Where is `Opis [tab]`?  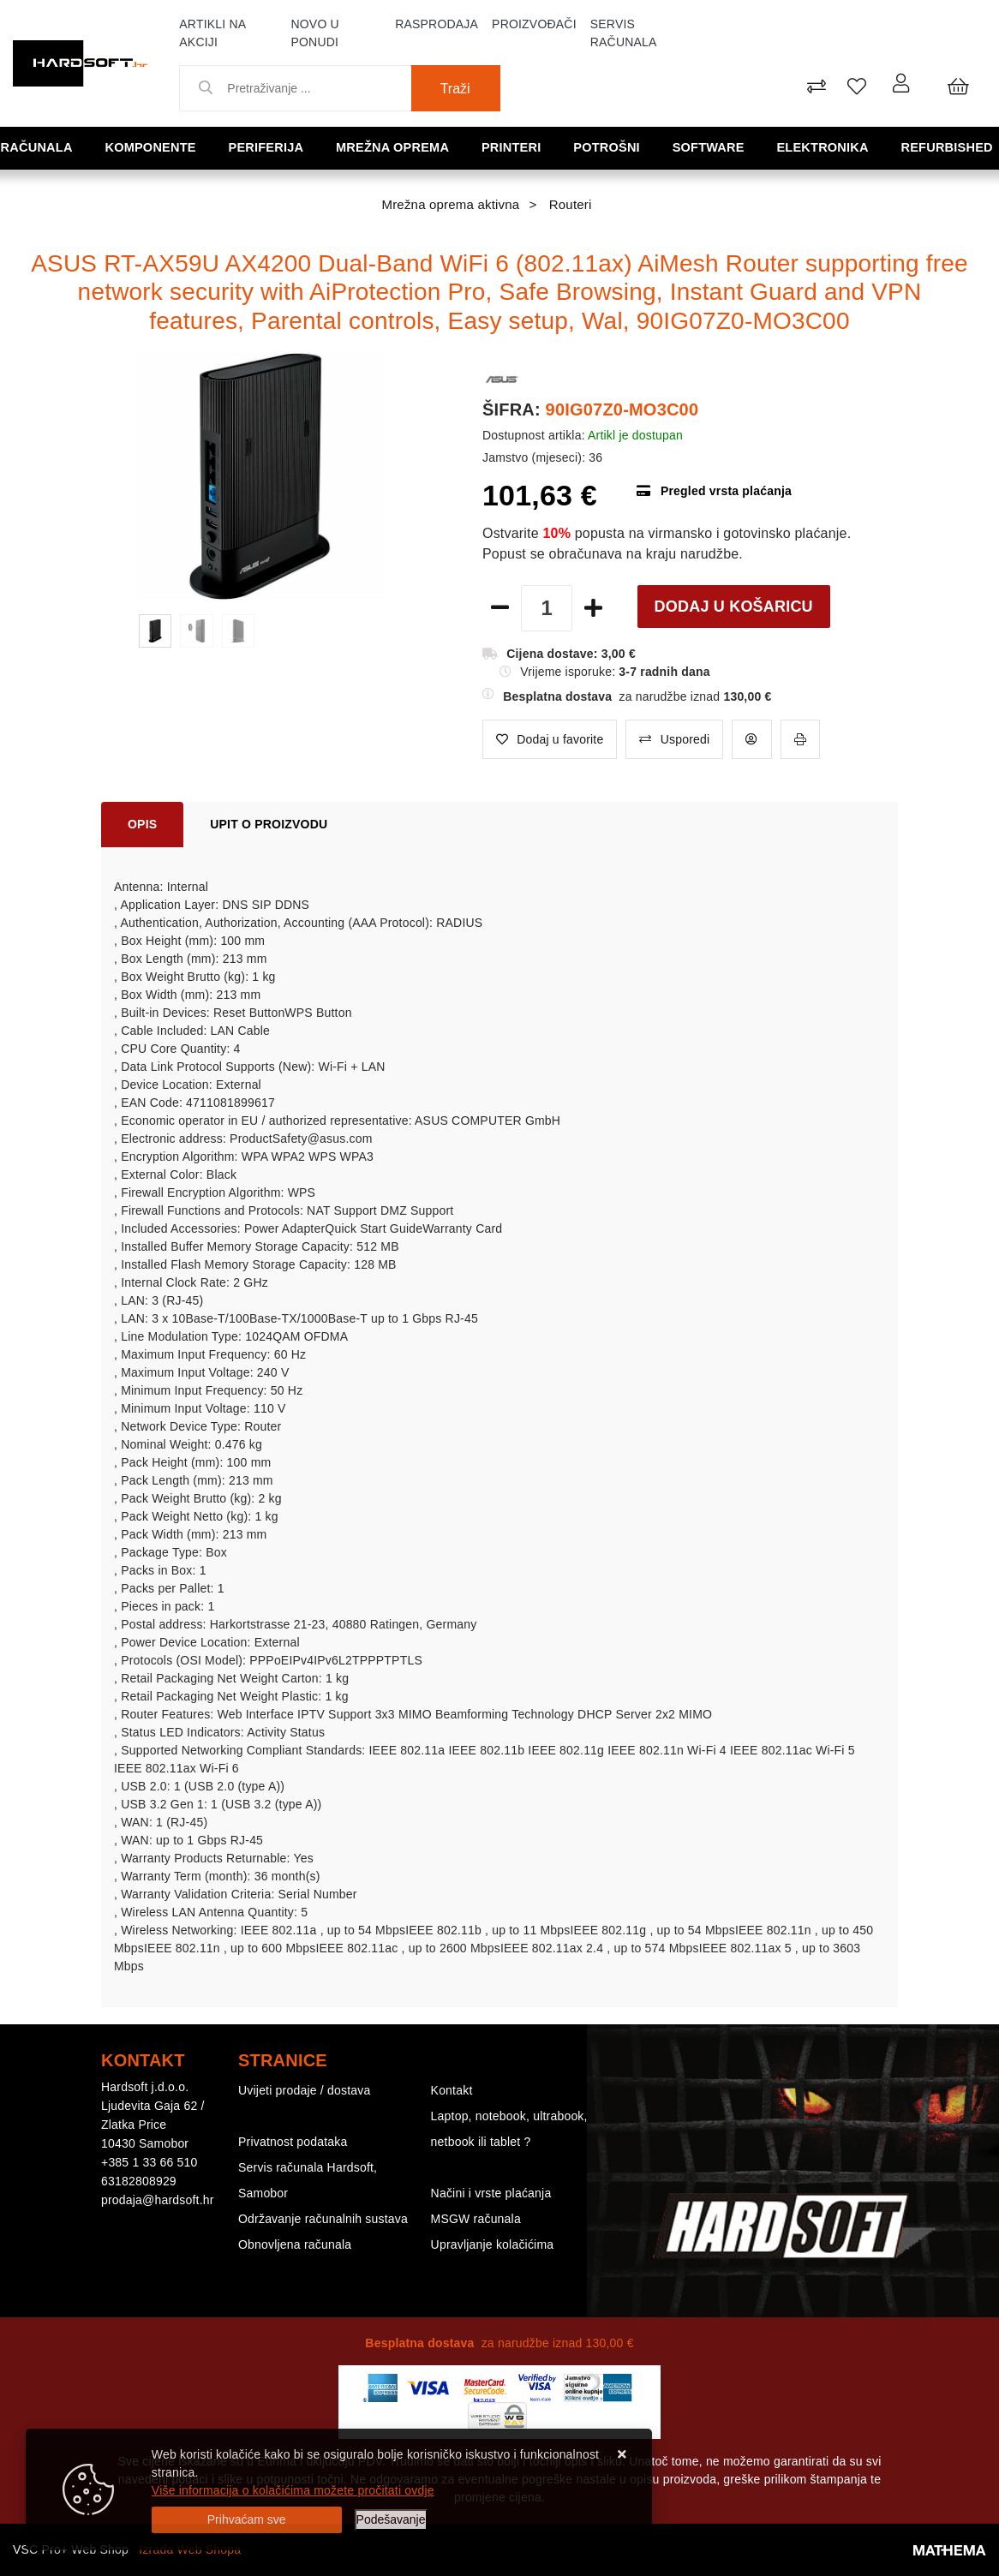 Opis [tab] is located at coordinates (142, 824).